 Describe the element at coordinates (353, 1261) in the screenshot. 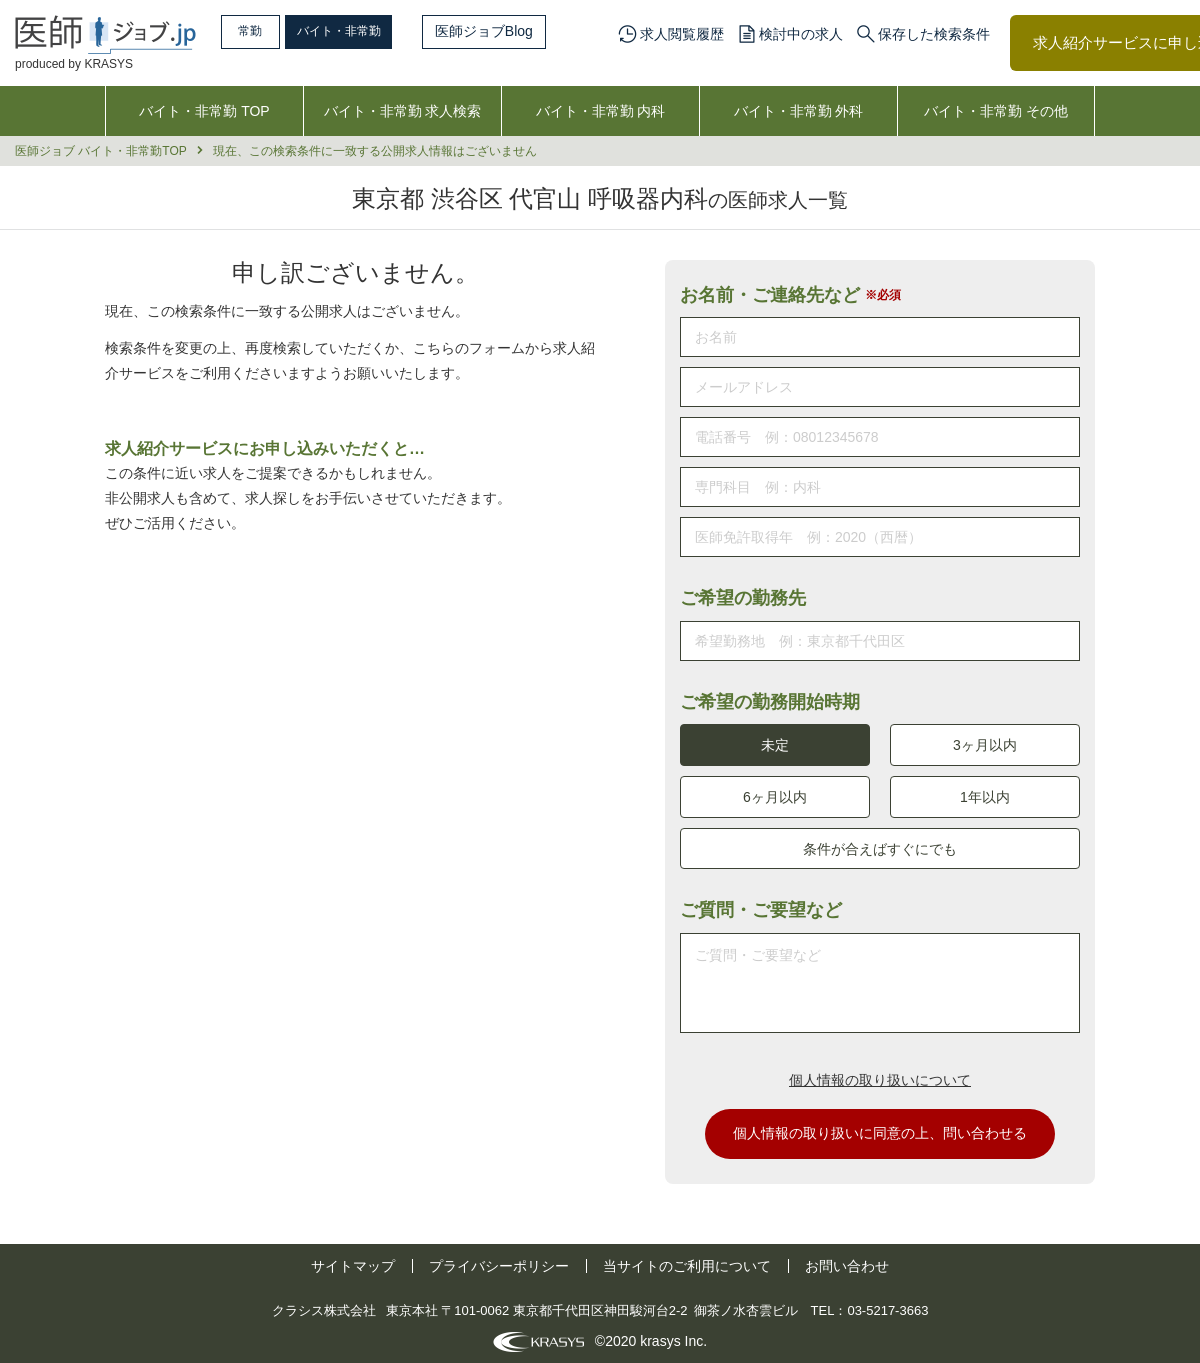

I see `サイトマップ` at that location.